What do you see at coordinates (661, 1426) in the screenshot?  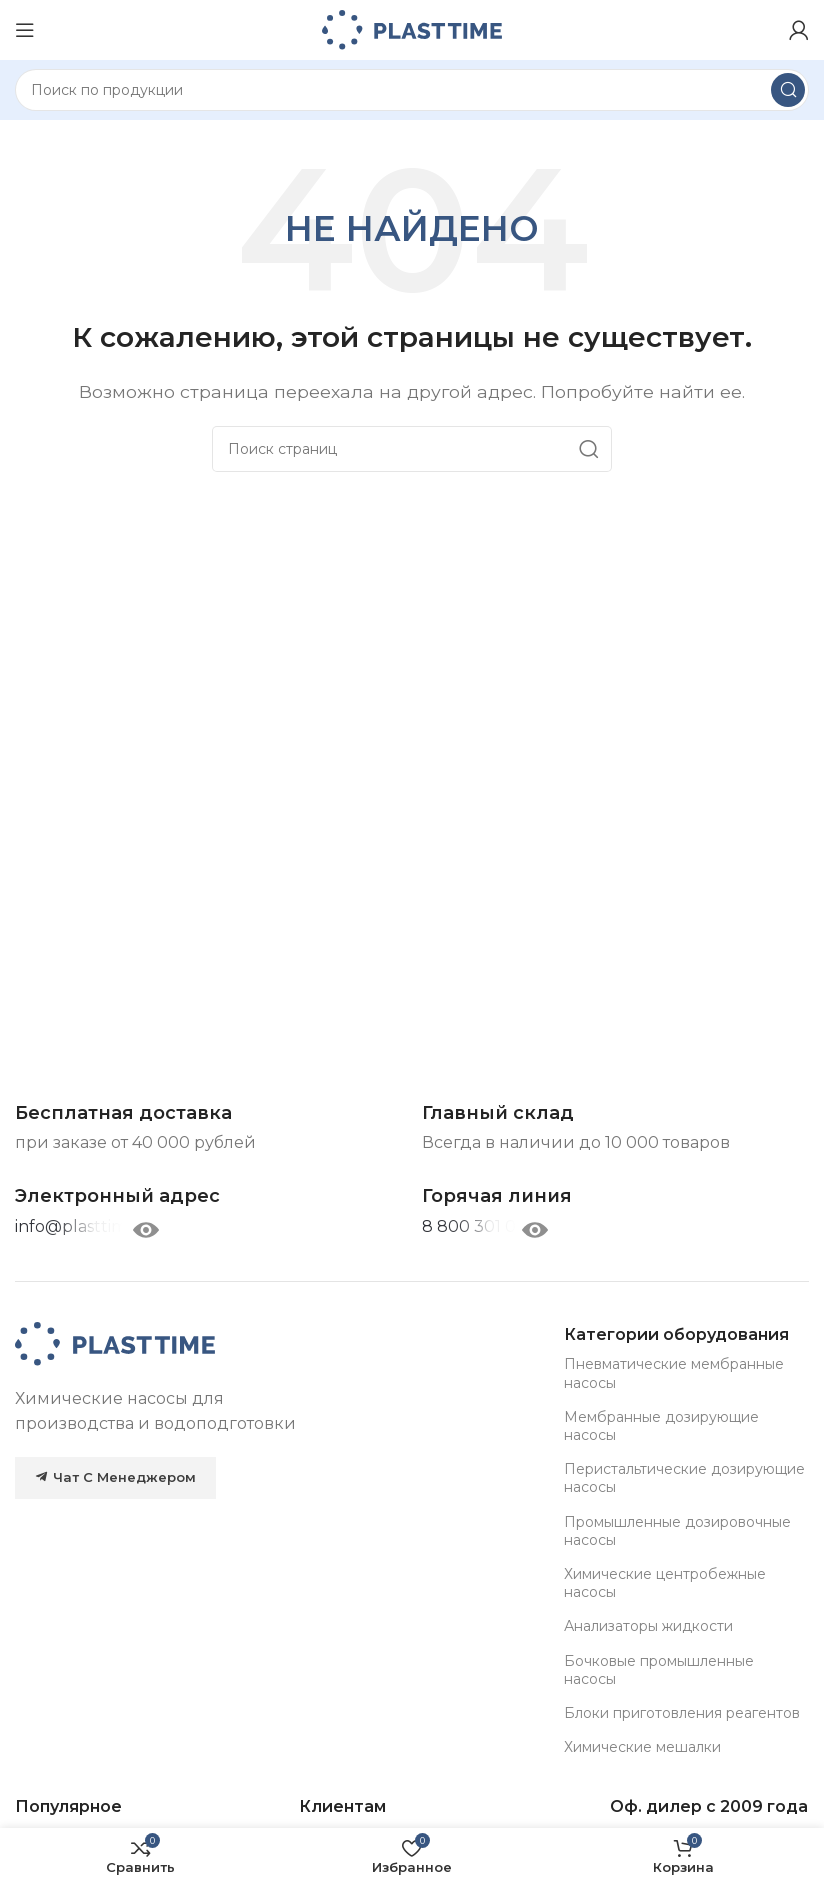 I see `Мембранные дозирующие насосы` at bounding box center [661, 1426].